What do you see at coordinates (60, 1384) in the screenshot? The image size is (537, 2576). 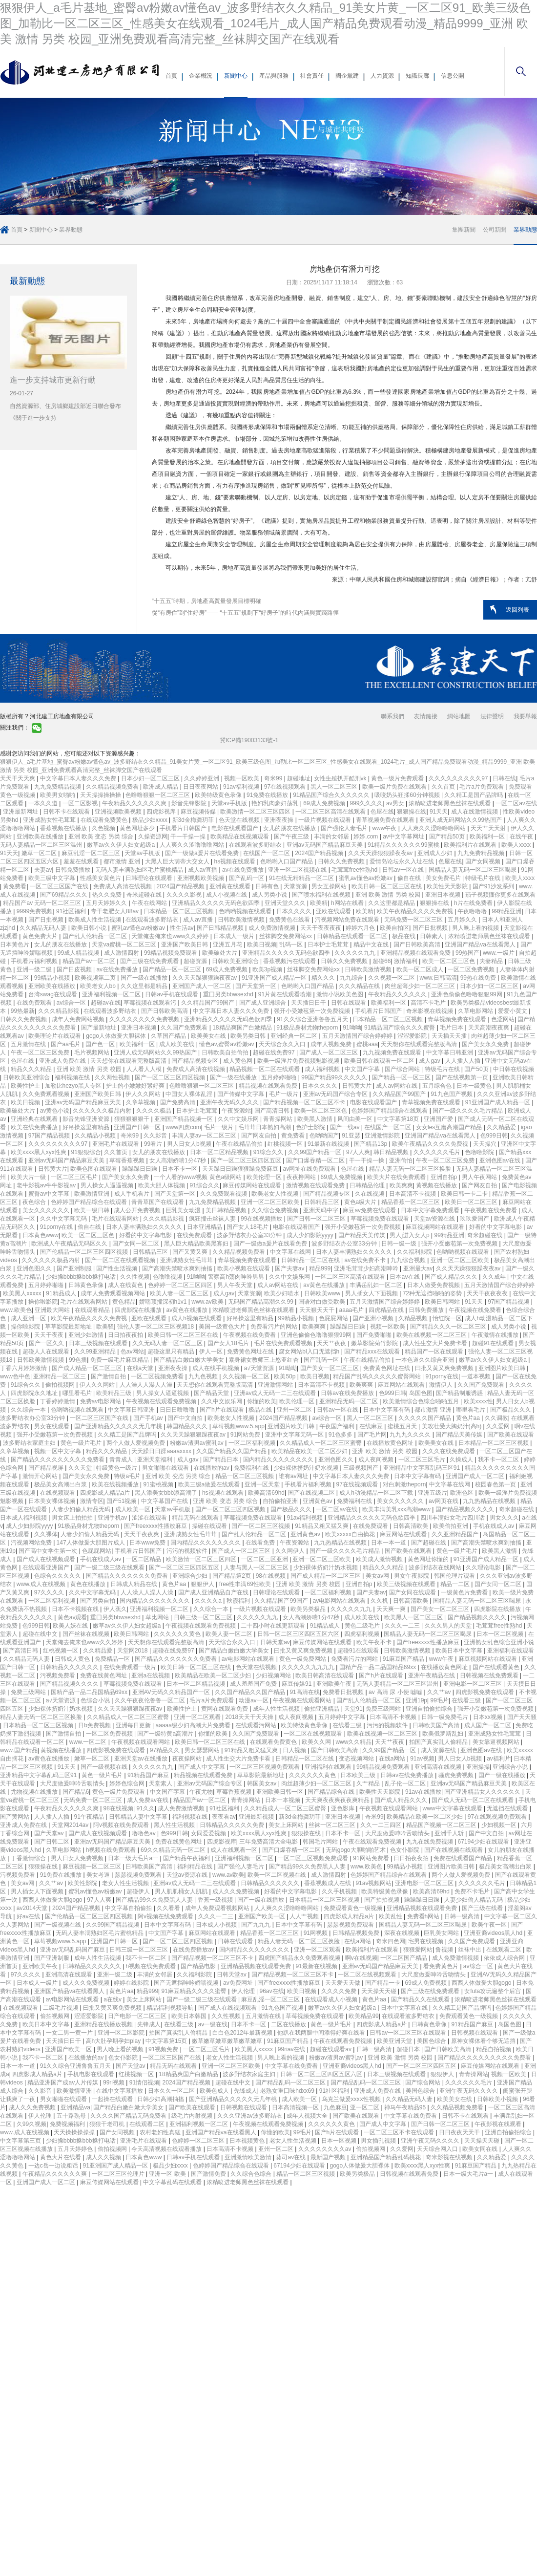 I see `偷拍视频网` at bounding box center [60, 1384].